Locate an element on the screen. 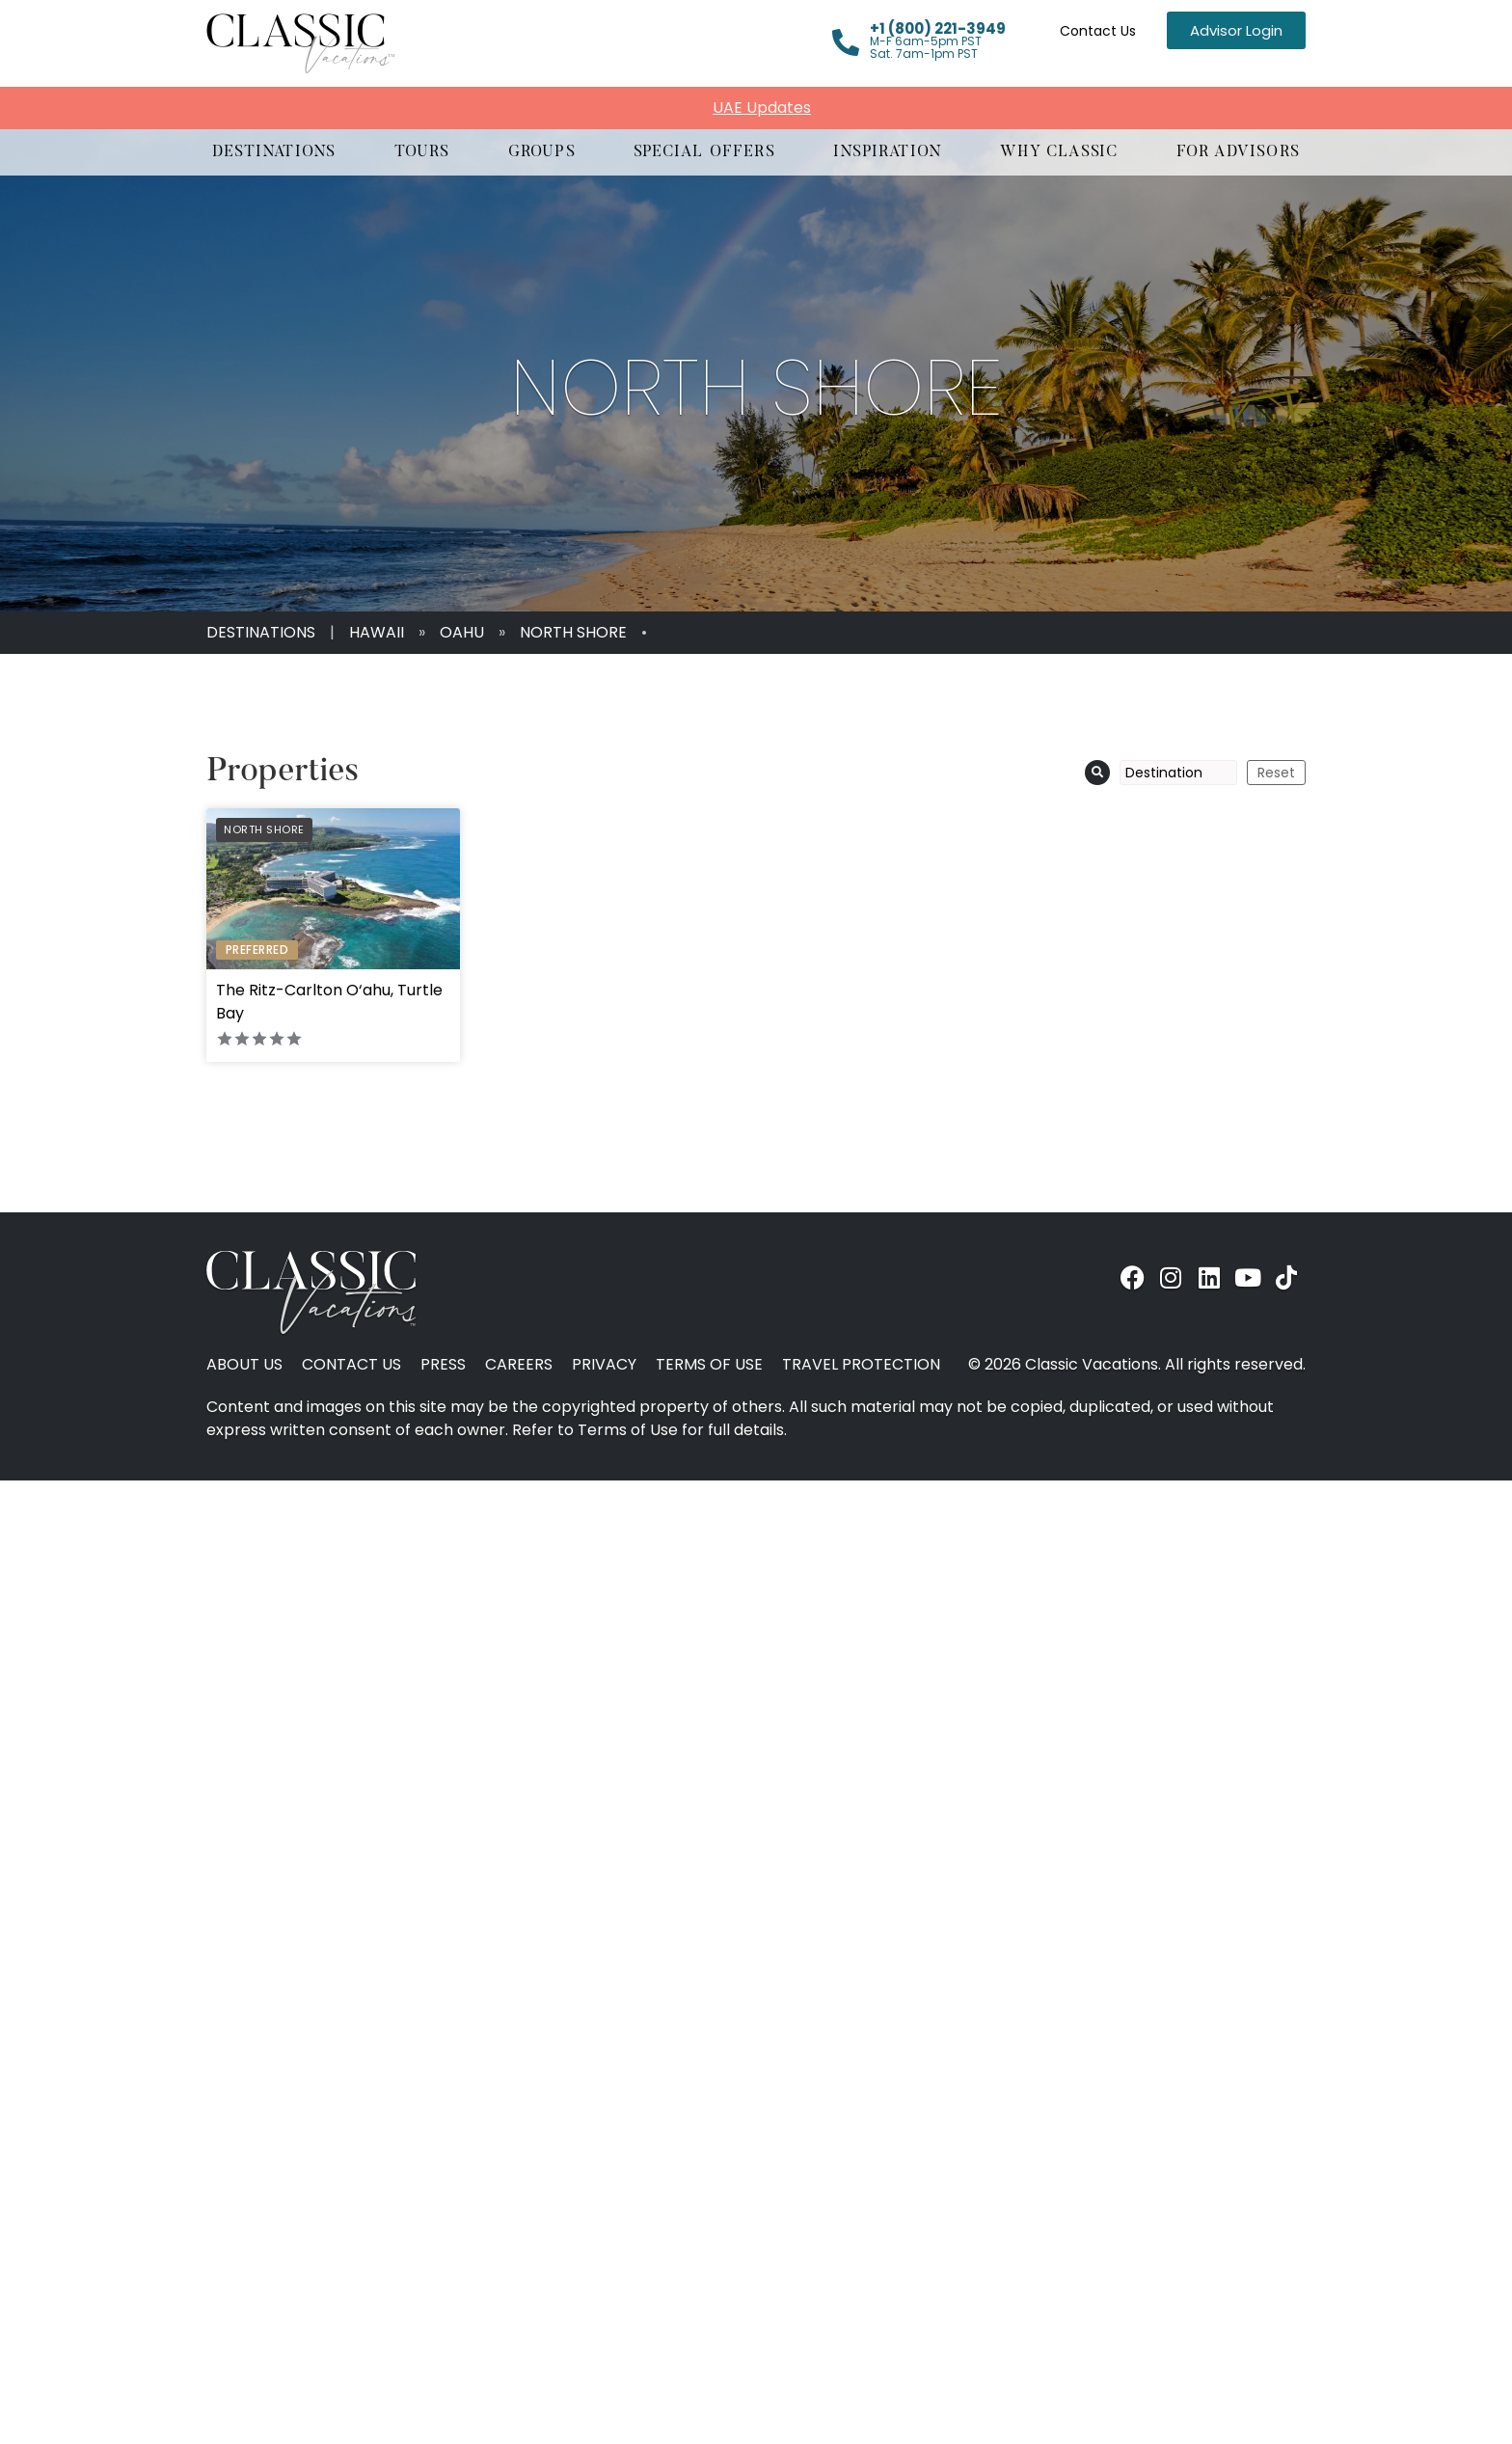 This screenshot has width=1512, height=2444. Terms of Use is located at coordinates (709, 1364).